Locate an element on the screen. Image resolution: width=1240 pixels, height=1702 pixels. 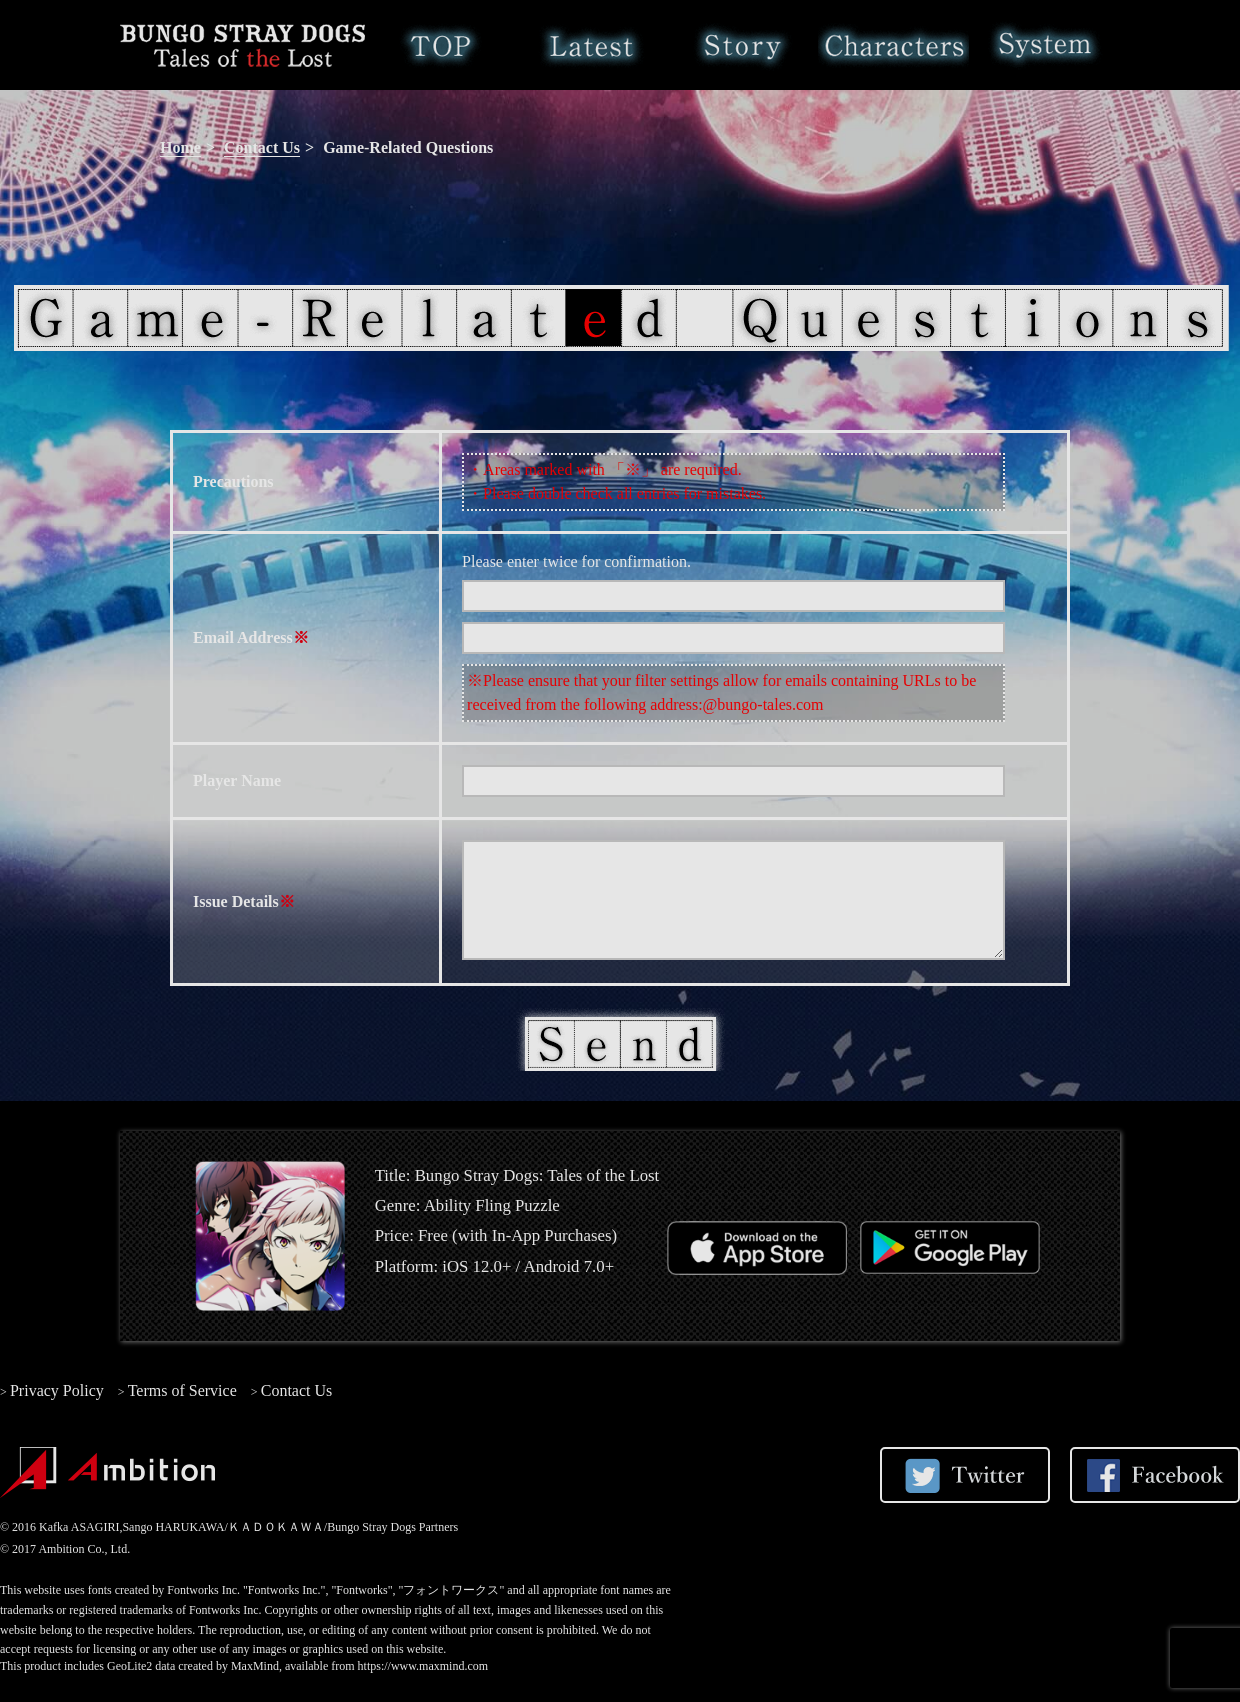
https://www.maxmind.com is located at coordinates (423, 1666).